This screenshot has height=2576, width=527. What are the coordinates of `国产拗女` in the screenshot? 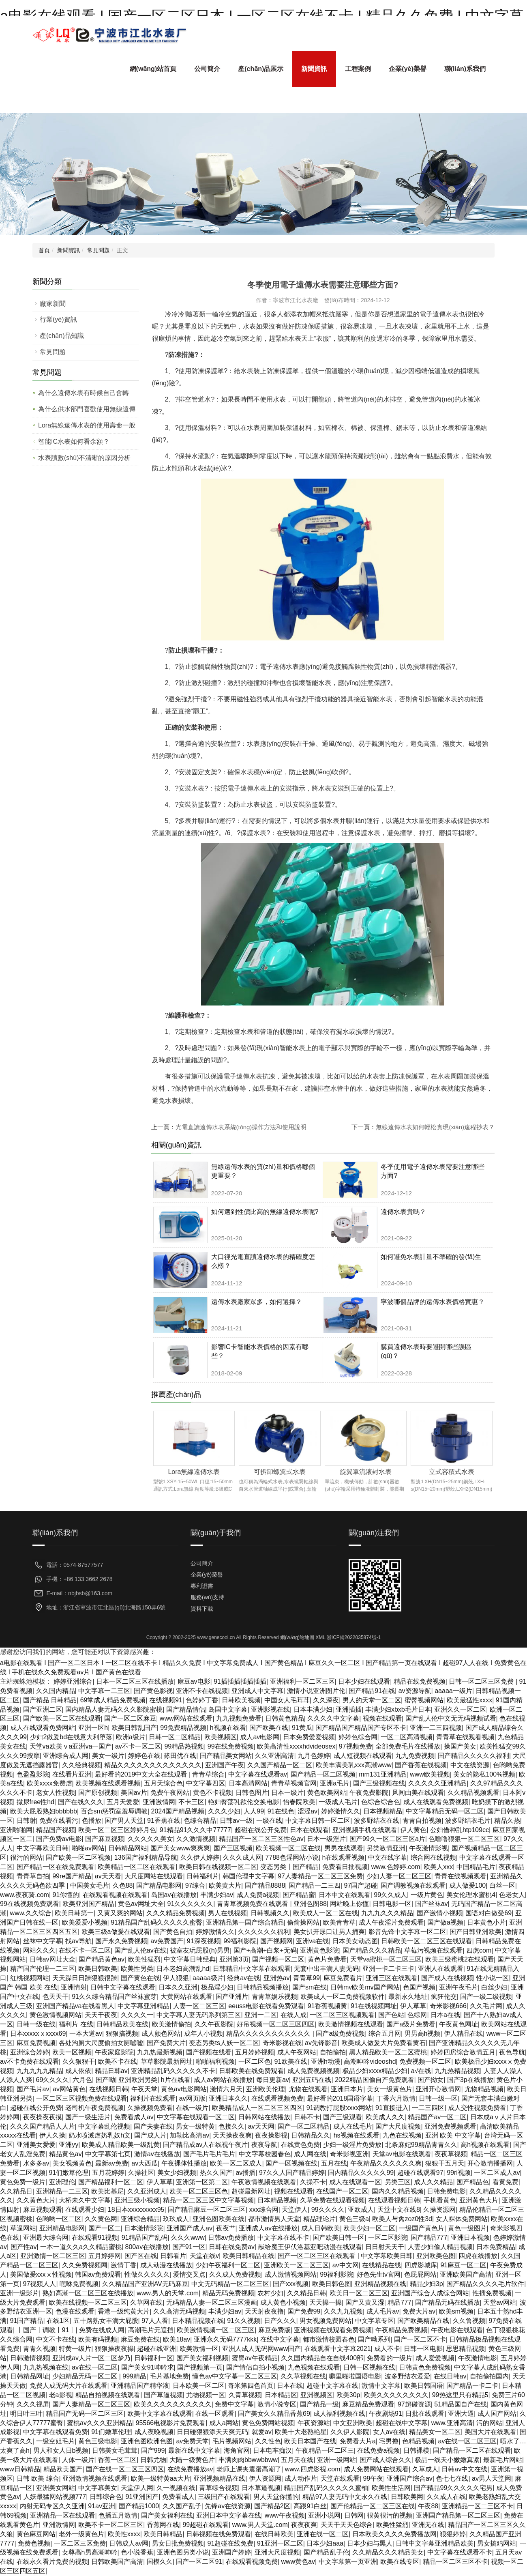 It's located at (430, 2079).